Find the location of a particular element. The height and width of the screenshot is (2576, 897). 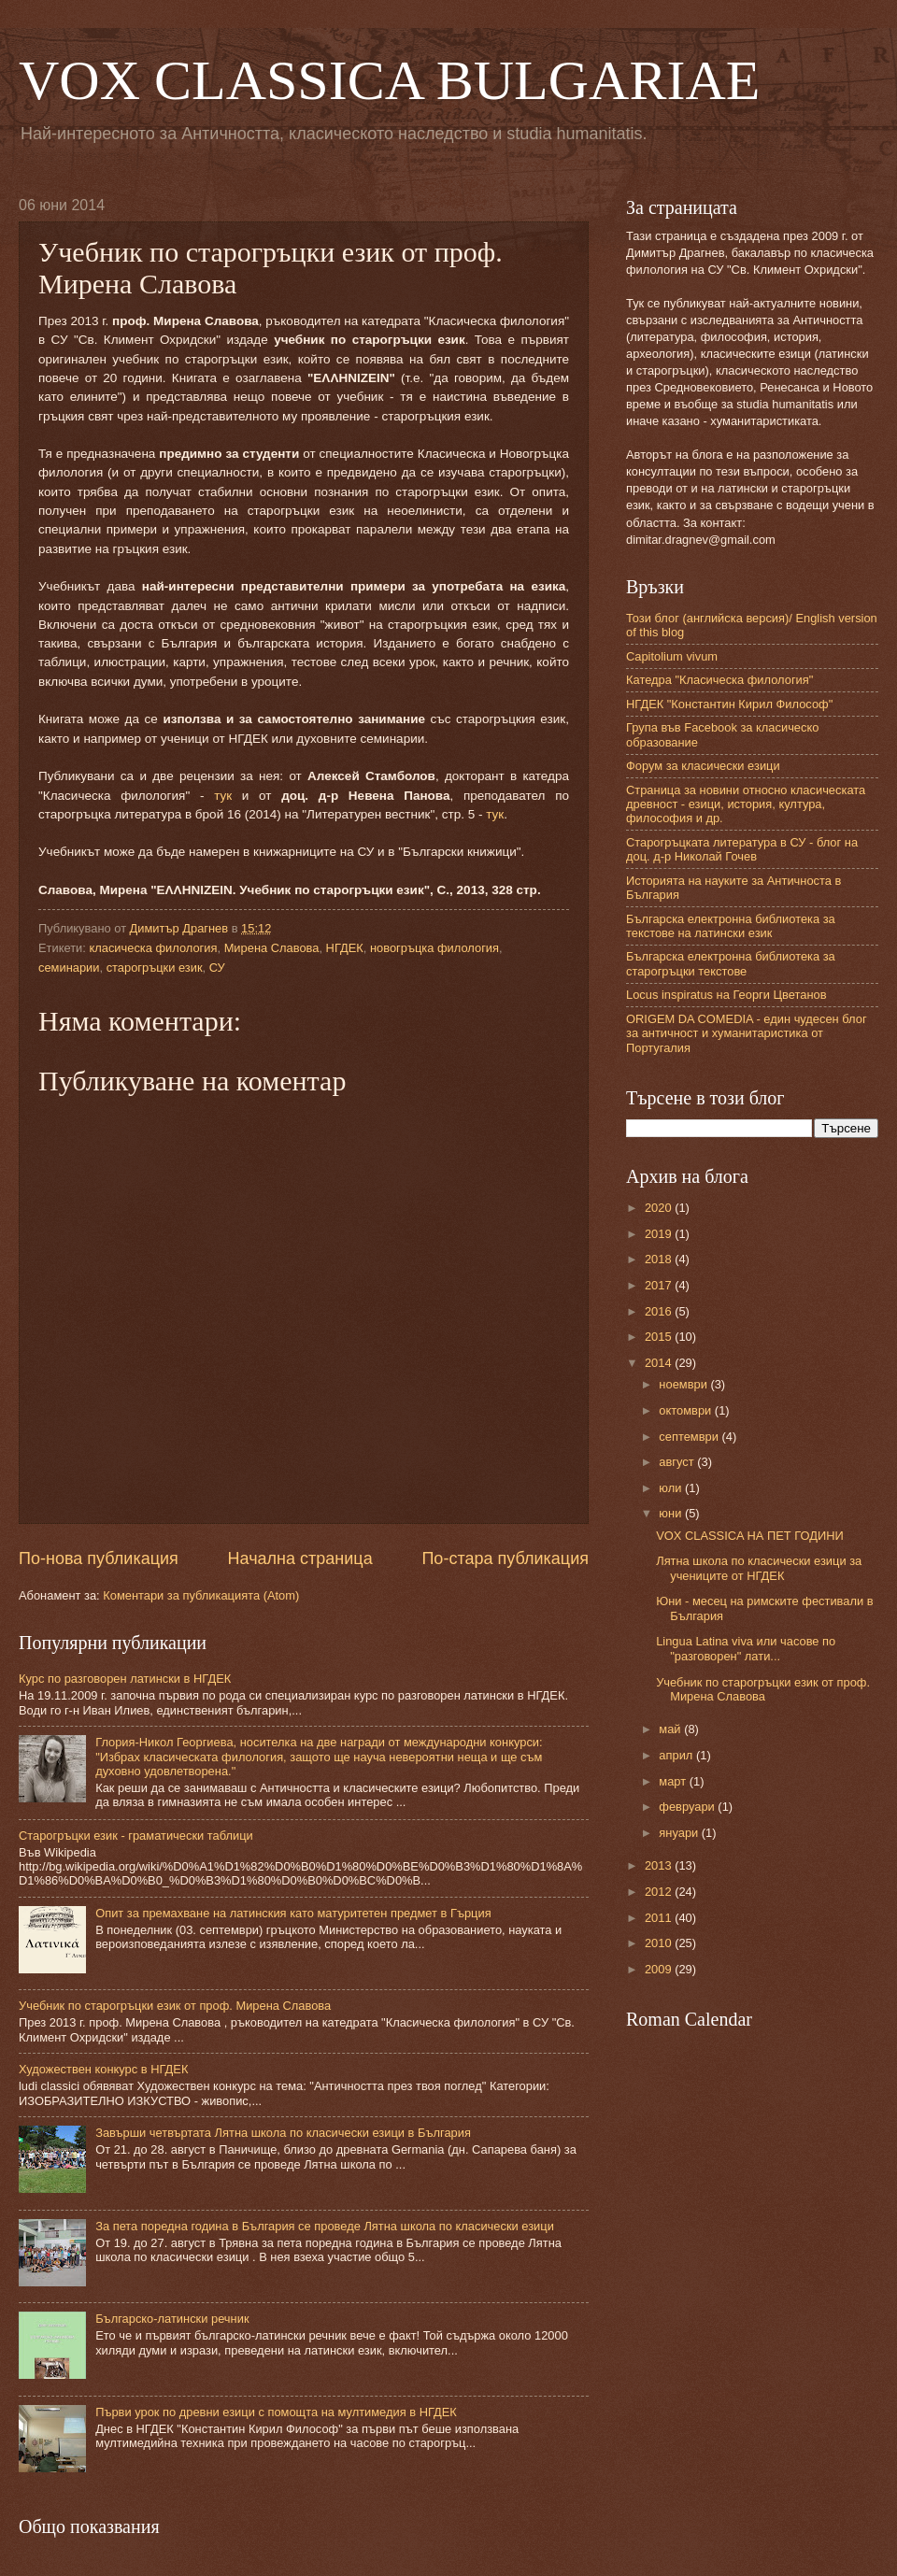

ноември is located at coordinates (684, 1384).